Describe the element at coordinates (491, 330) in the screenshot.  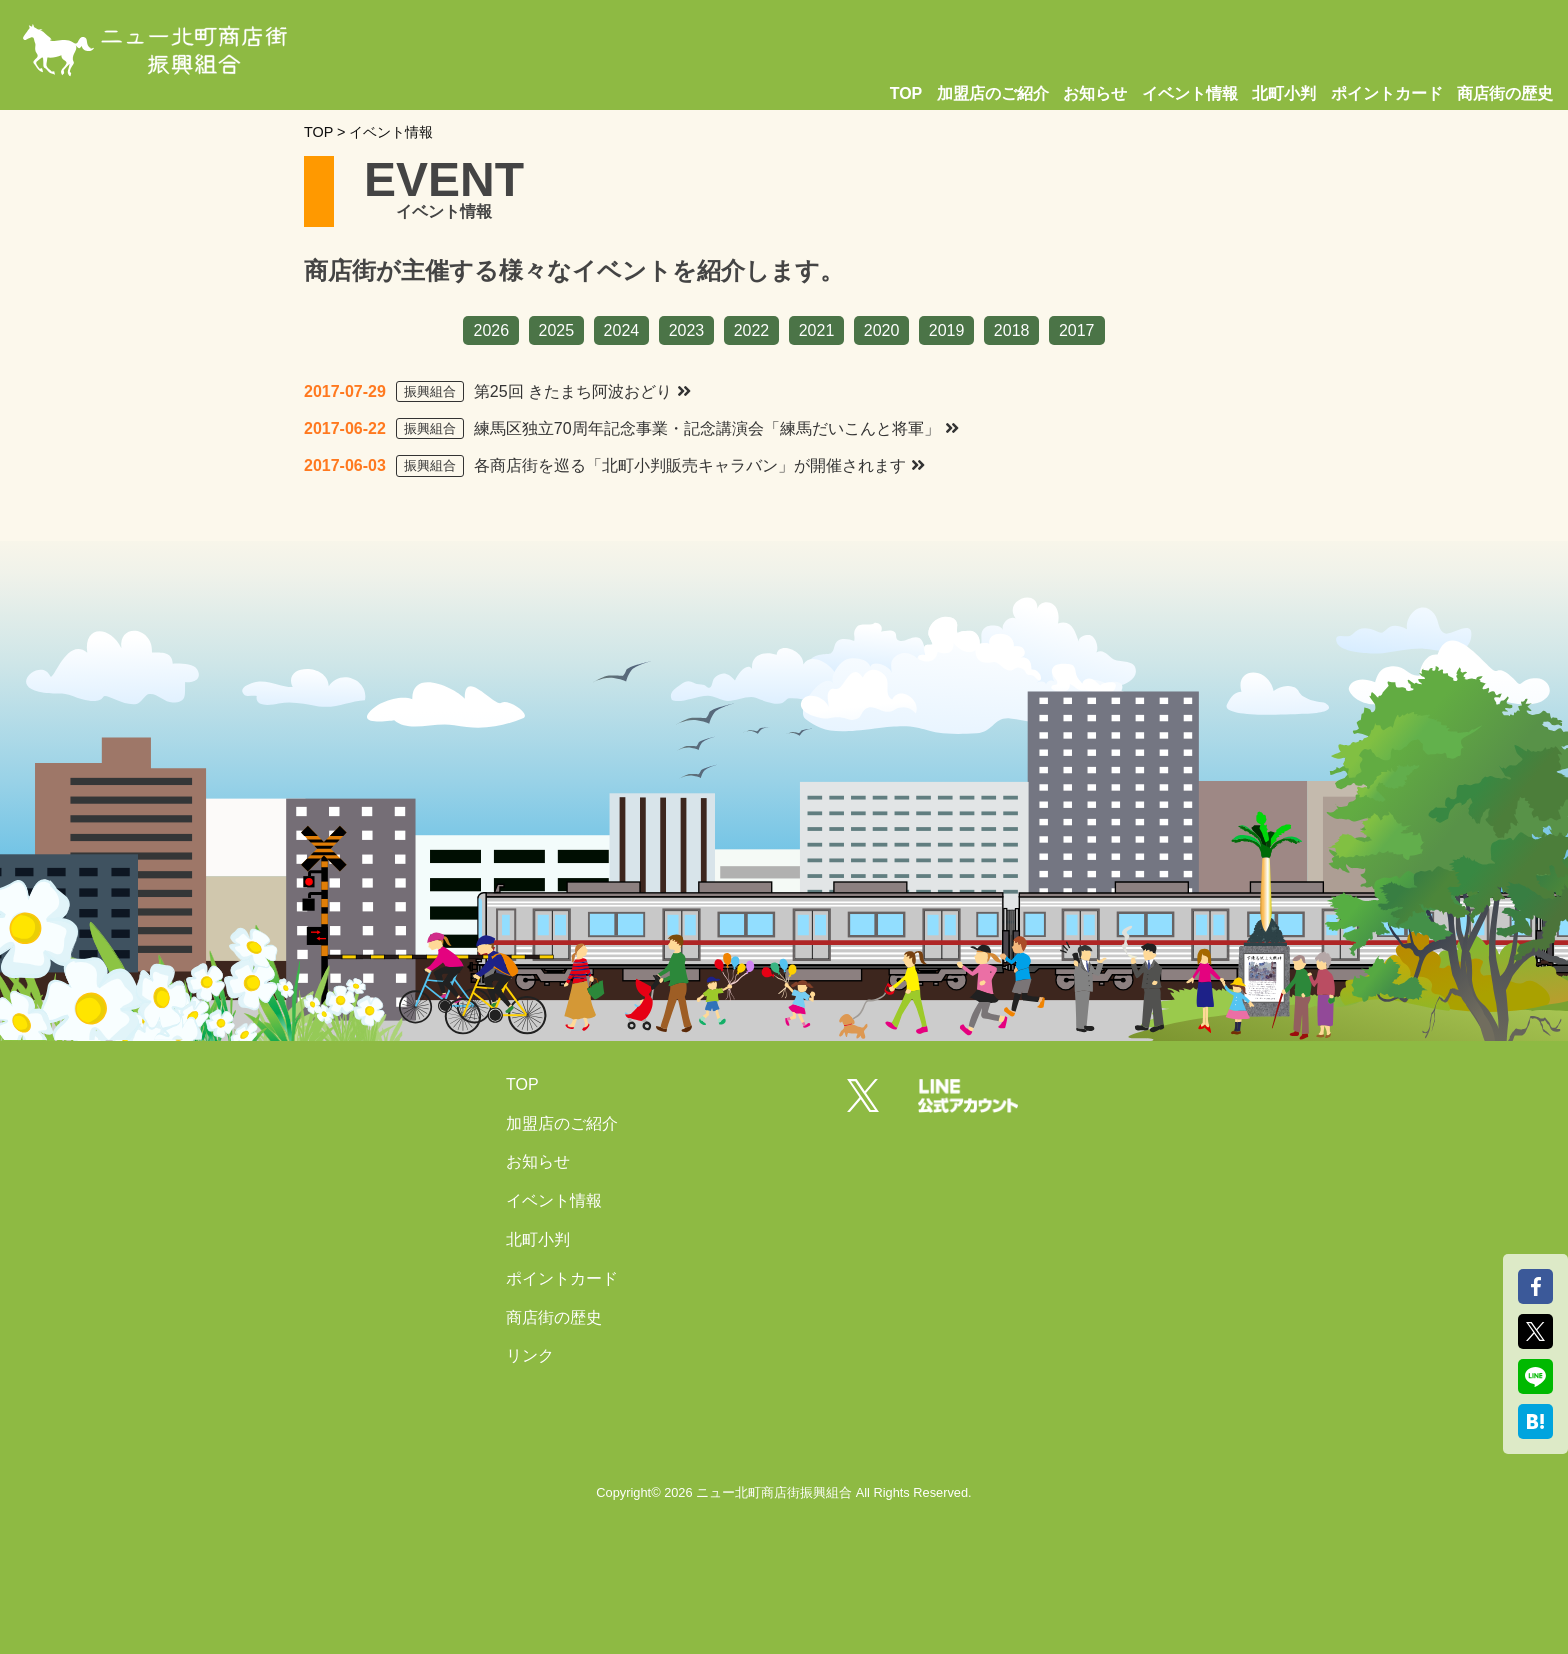
I see `2026` at that location.